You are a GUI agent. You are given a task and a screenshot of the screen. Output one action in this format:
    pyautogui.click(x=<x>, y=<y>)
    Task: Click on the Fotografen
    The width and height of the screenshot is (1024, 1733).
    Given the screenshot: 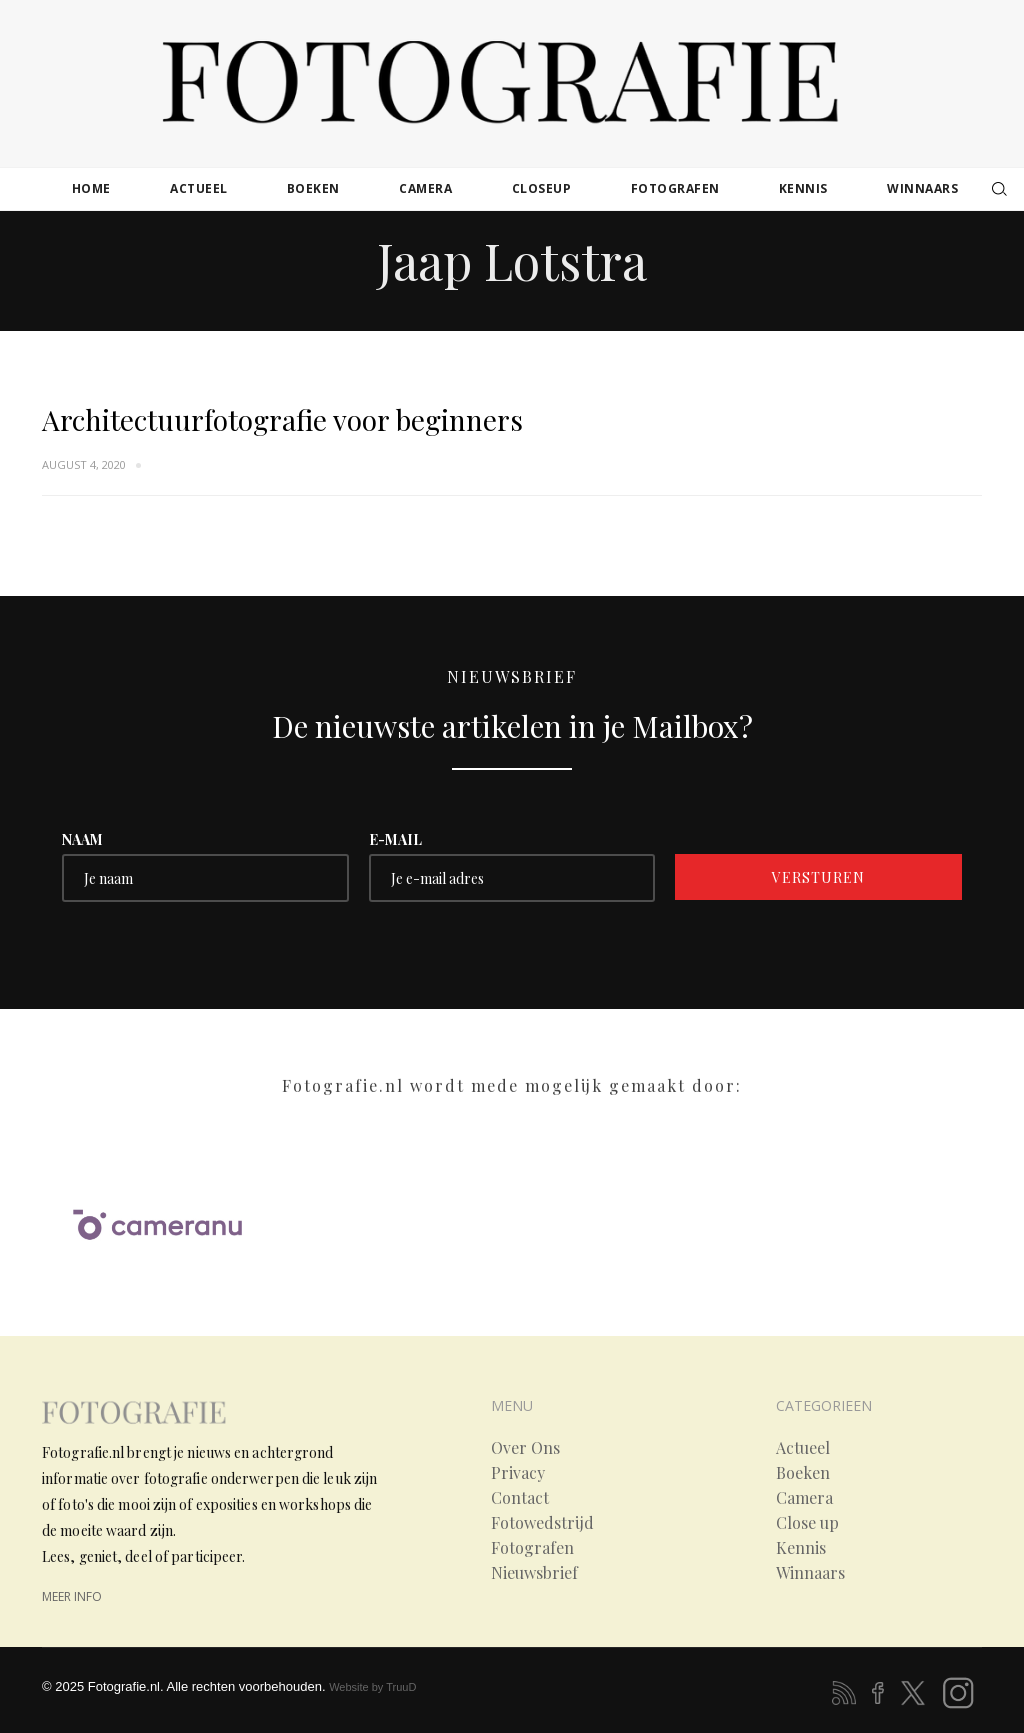 What is the action you would take?
    pyautogui.click(x=532, y=1548)
    